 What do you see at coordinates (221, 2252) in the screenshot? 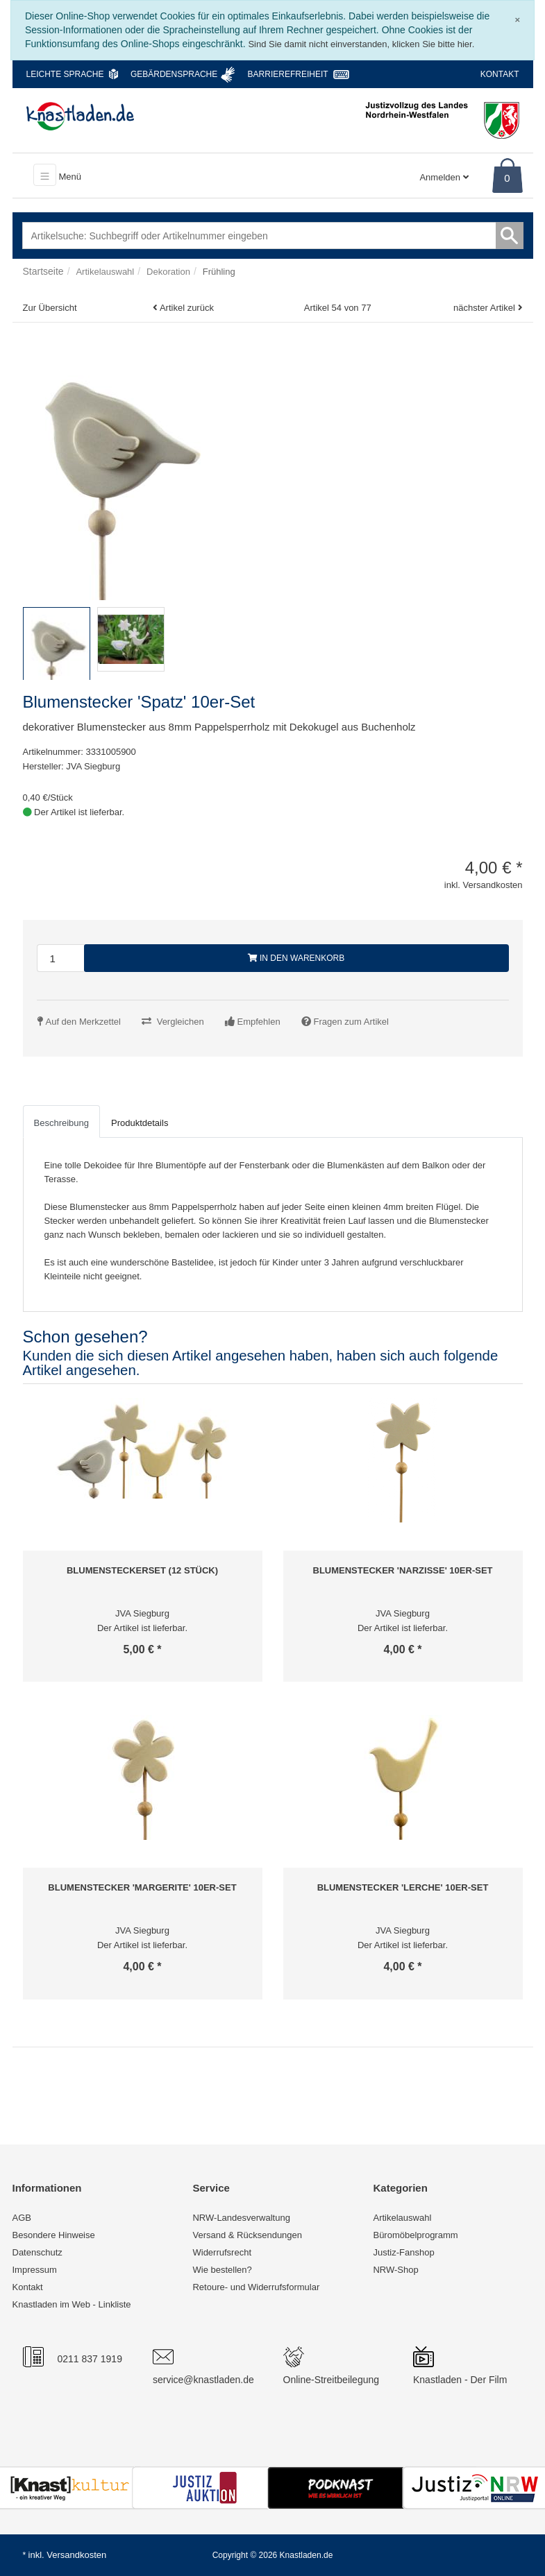
I see `Widerrufsrecht` at bounding box center [221, 2252].